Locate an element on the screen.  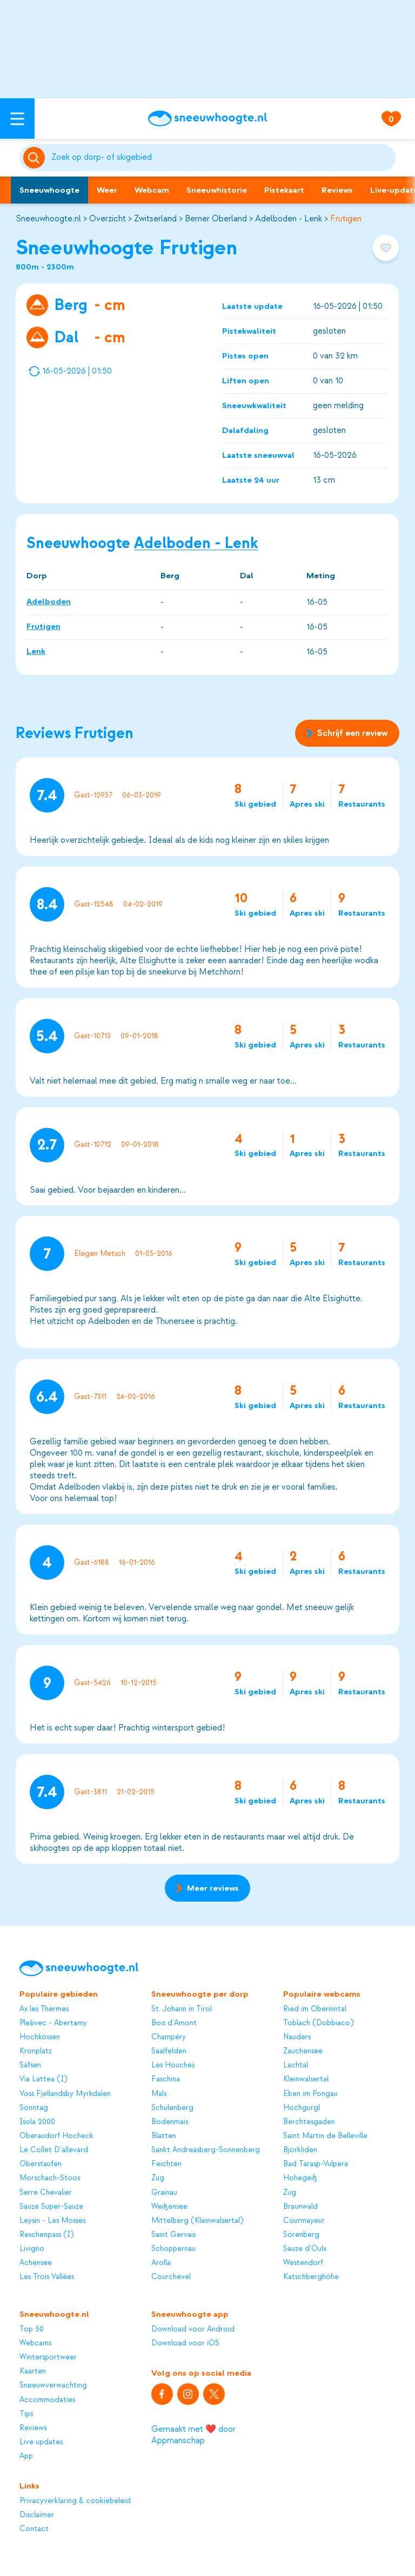
Pistekaart is located at coordinates (284, 190).